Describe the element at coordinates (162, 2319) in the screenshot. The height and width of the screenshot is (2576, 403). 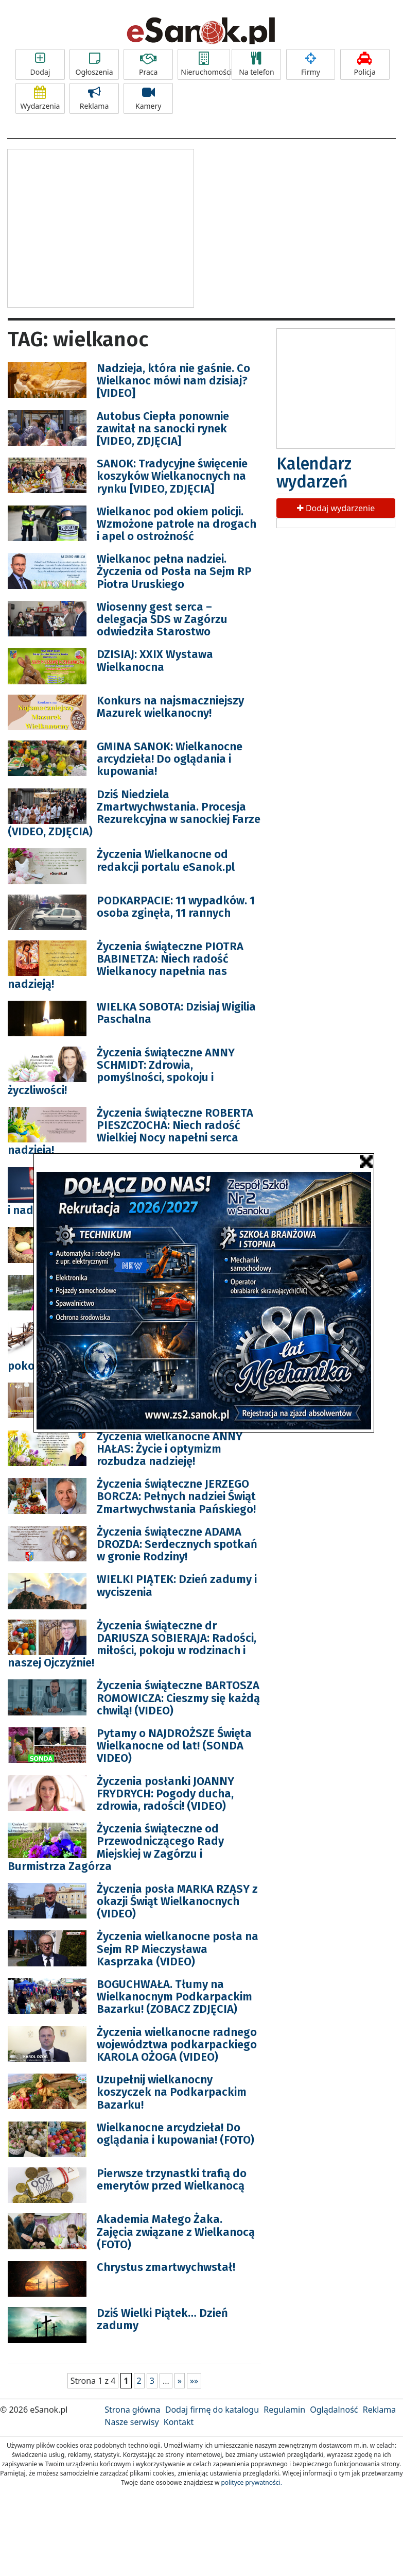
I see `Dziś Wielki Piątek… Dzień zadumy` at that location.